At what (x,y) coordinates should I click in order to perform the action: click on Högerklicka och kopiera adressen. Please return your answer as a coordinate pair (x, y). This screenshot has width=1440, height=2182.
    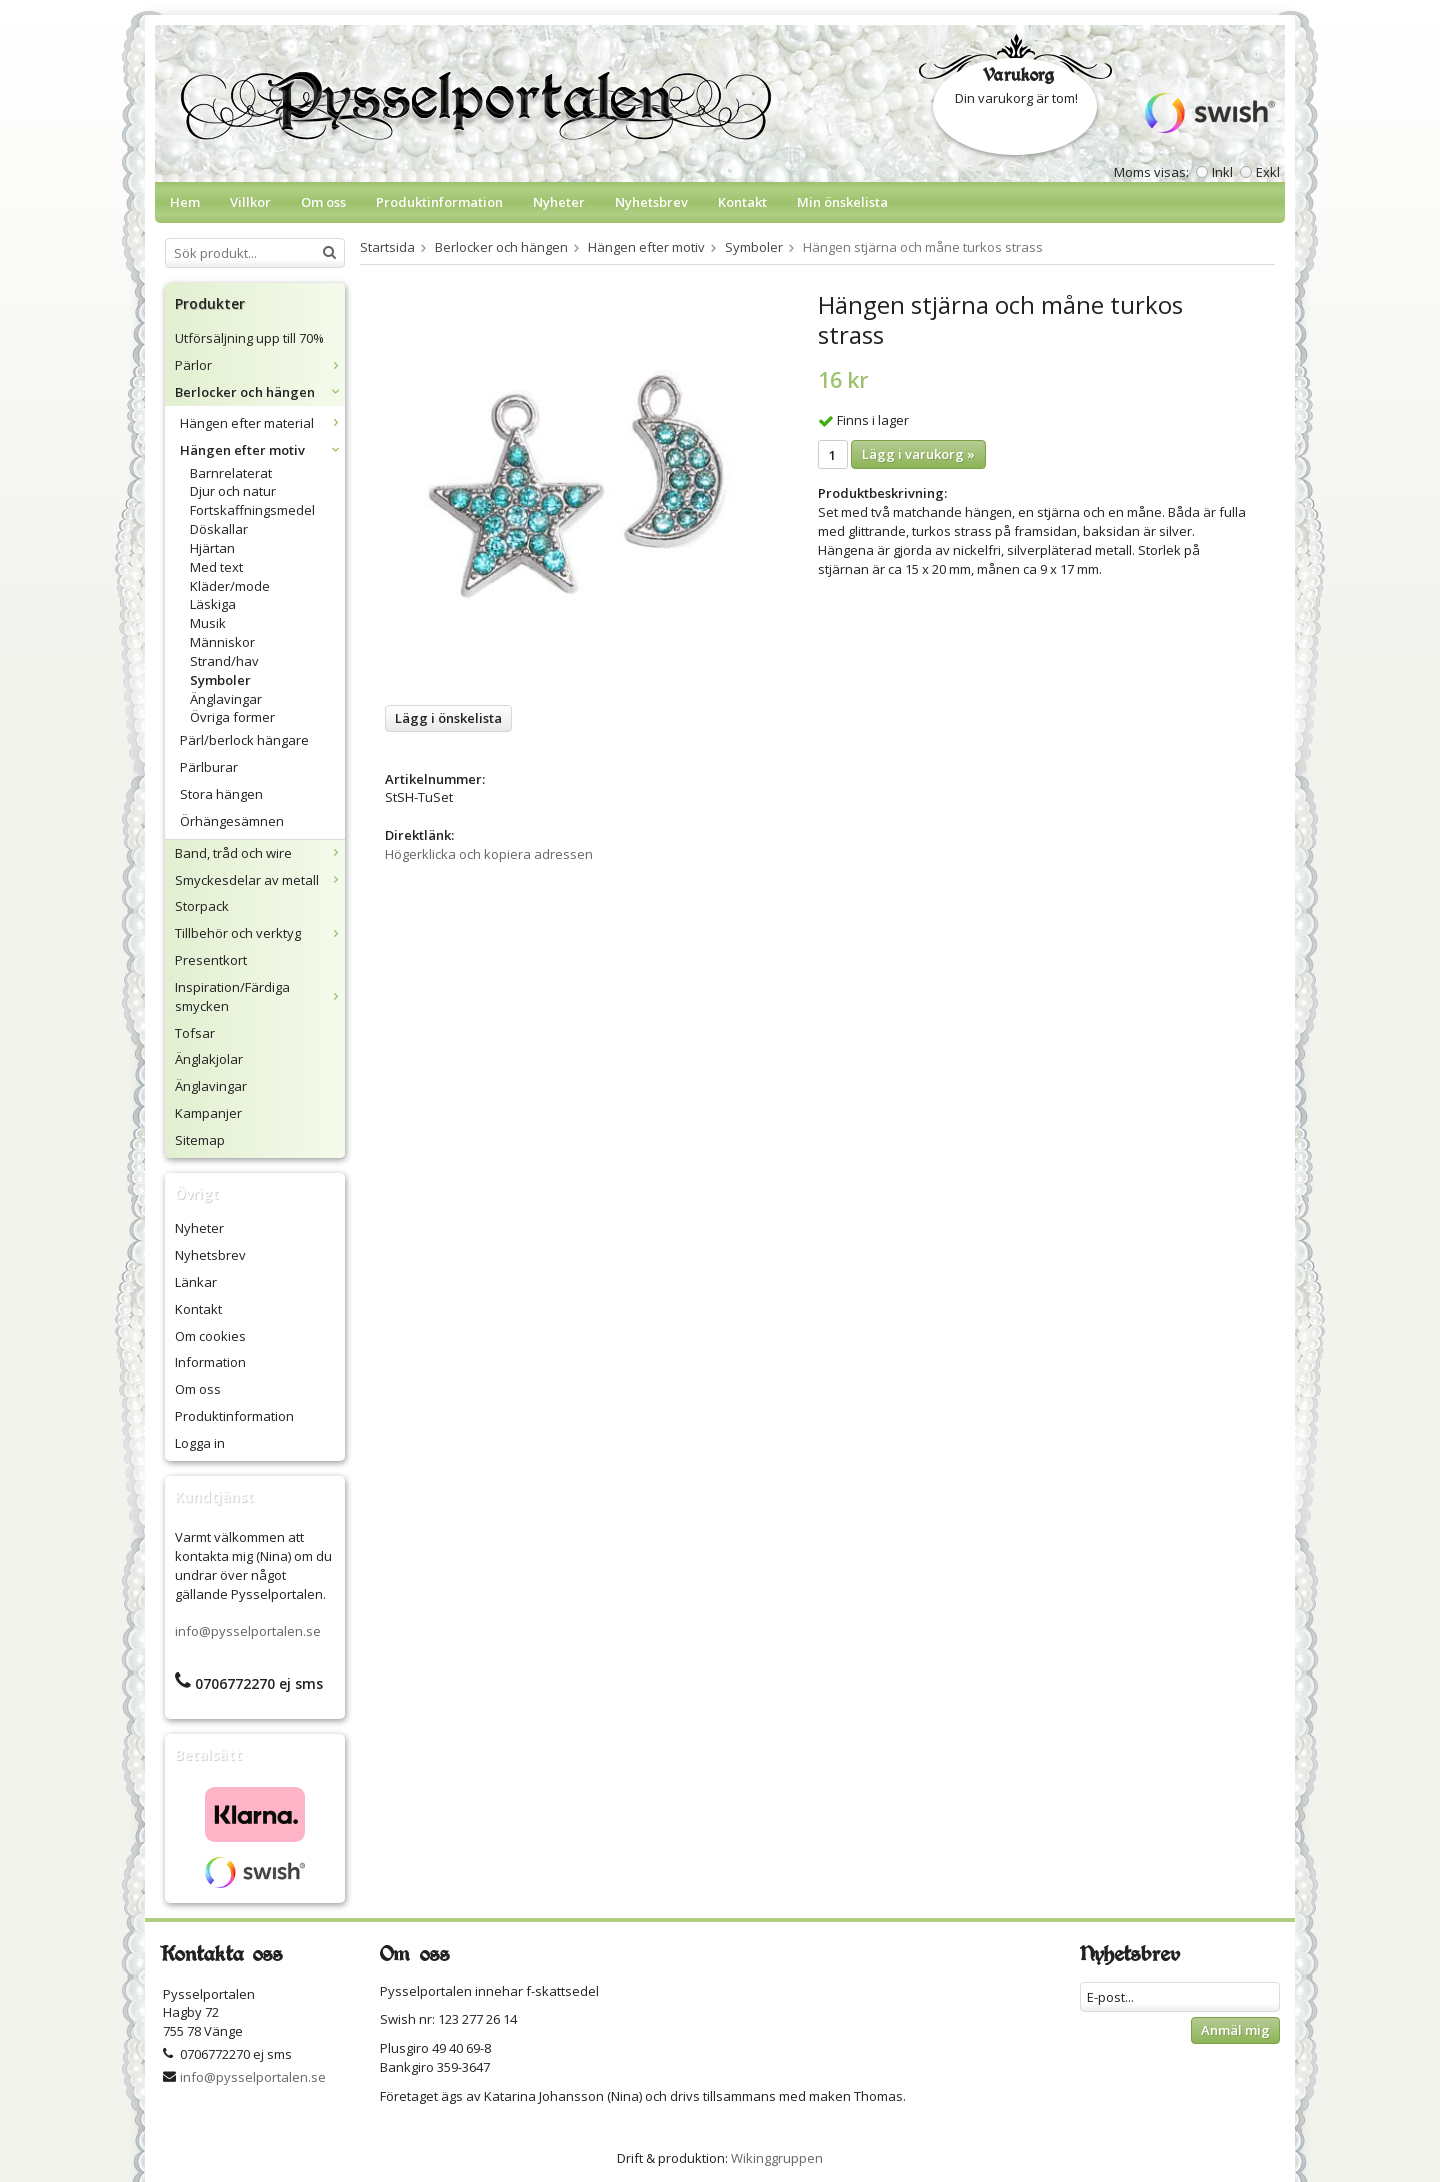
    Looking at the image, I should click on (489, 854).